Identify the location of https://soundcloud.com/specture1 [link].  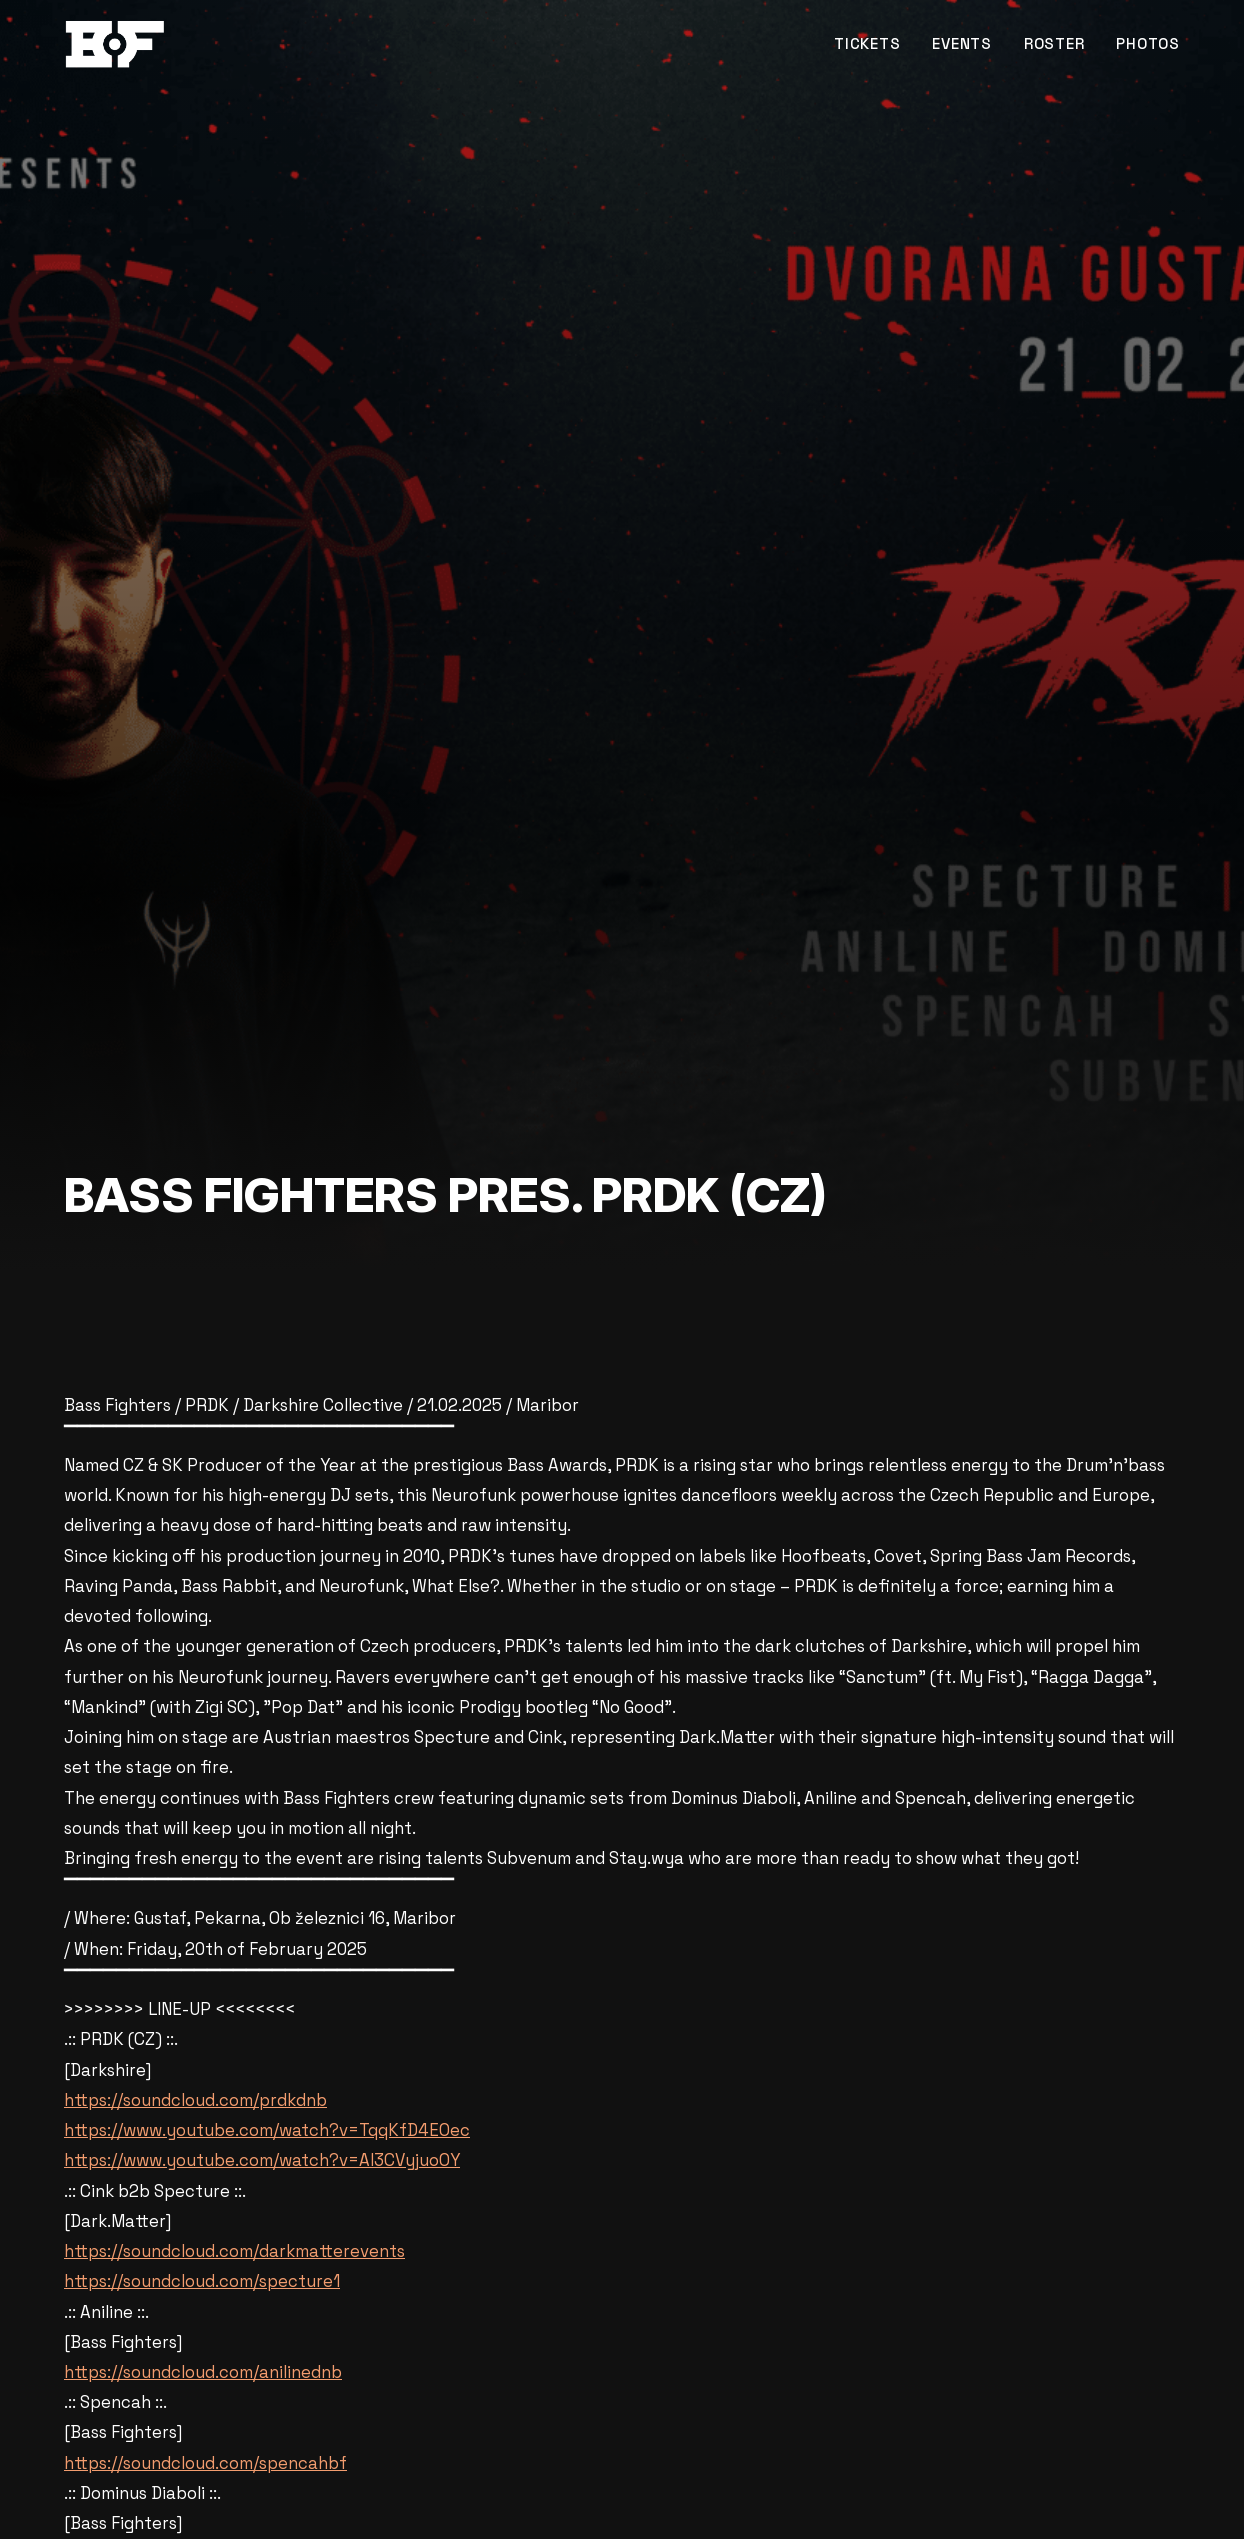
(202, 2281).